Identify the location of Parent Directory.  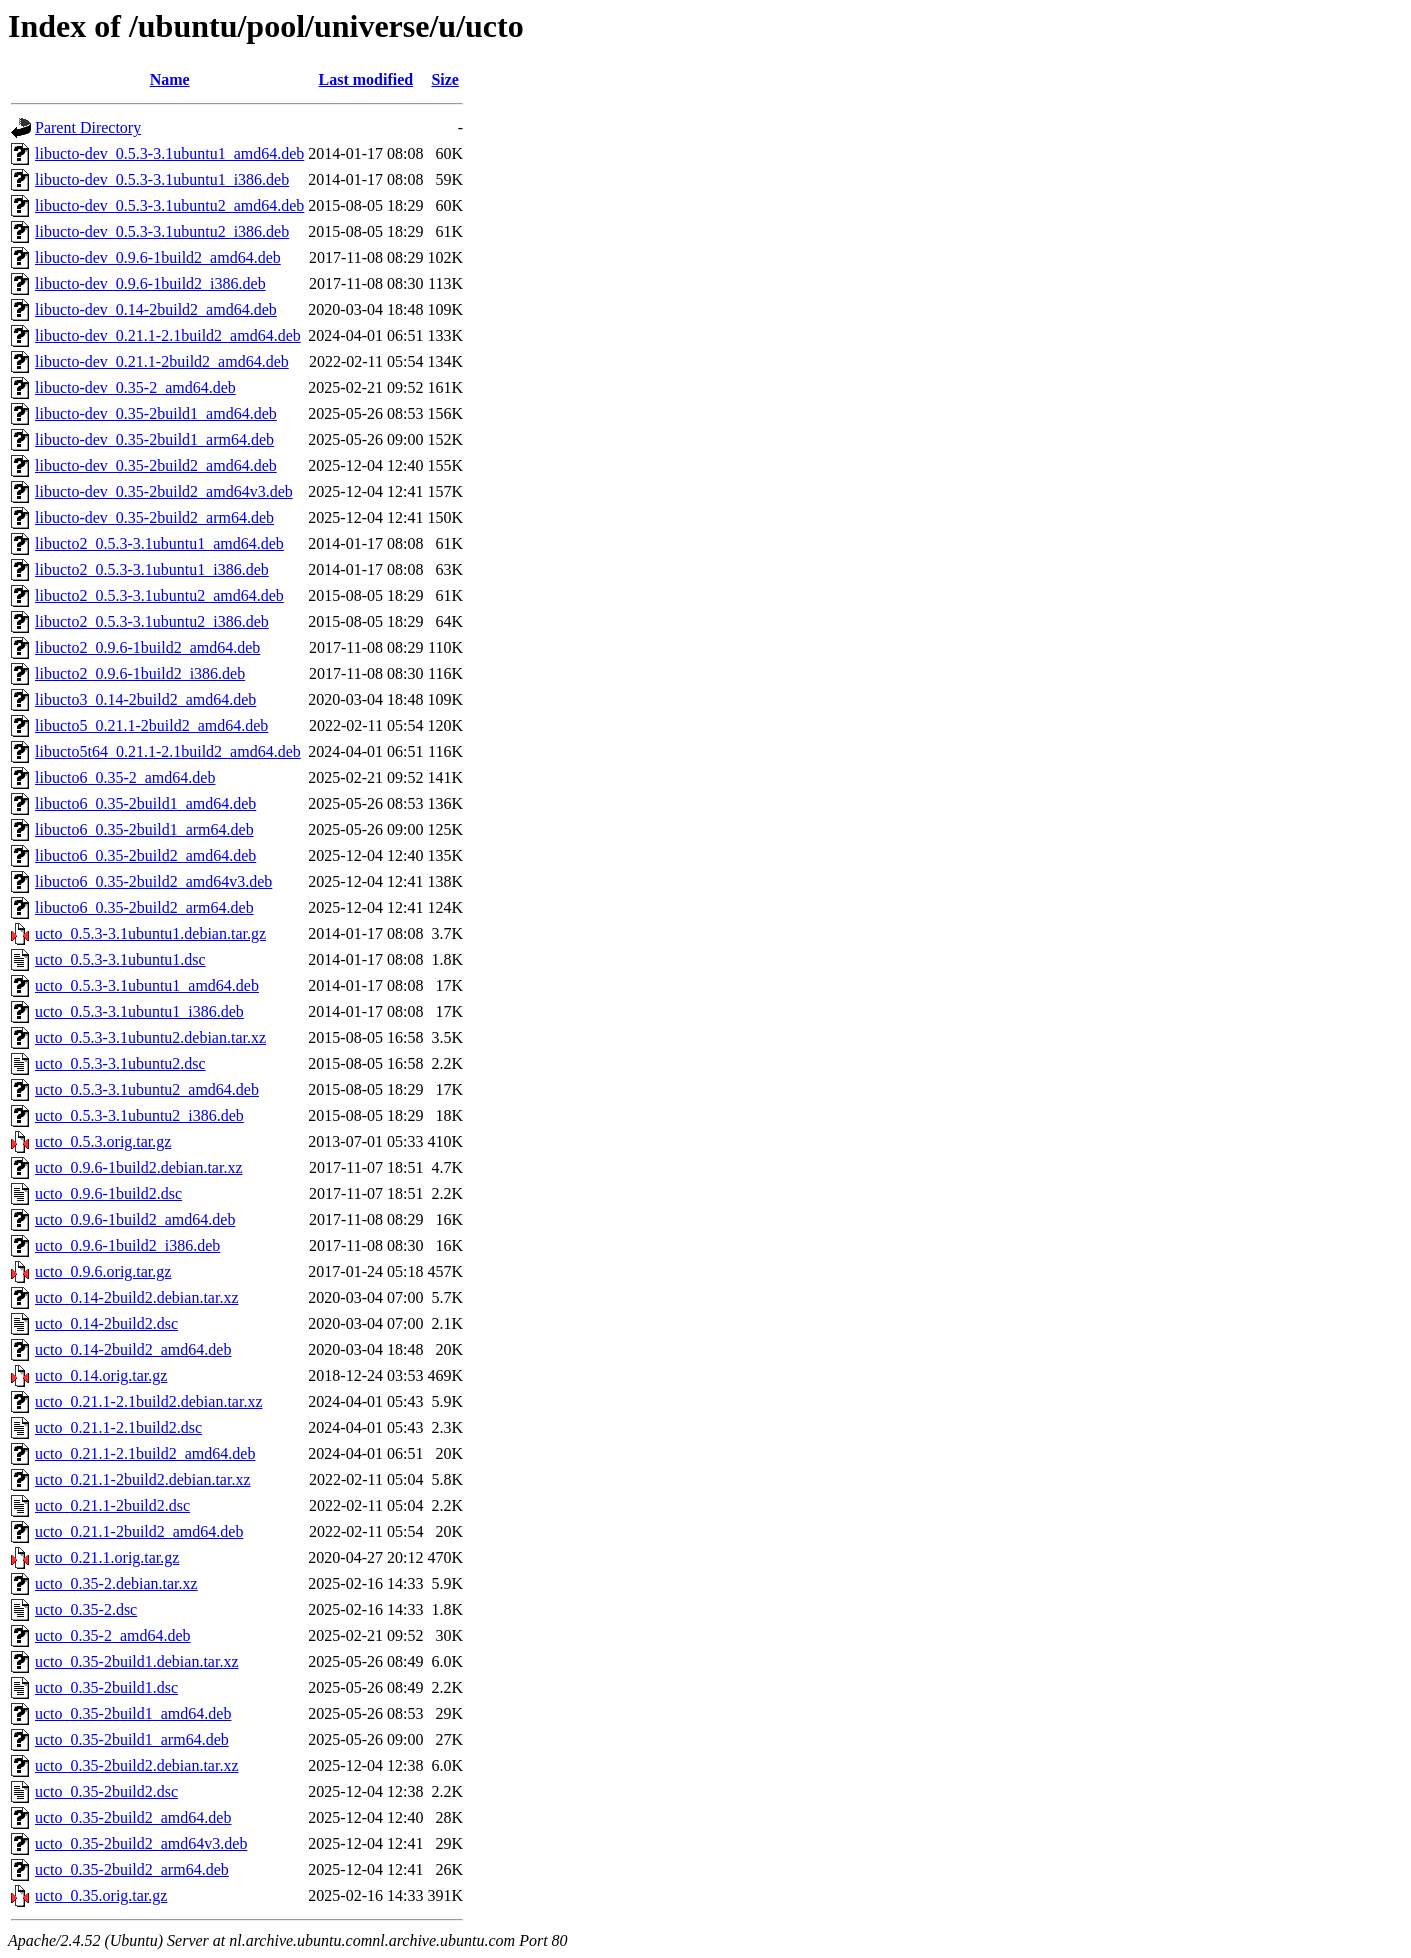
(88, 127).